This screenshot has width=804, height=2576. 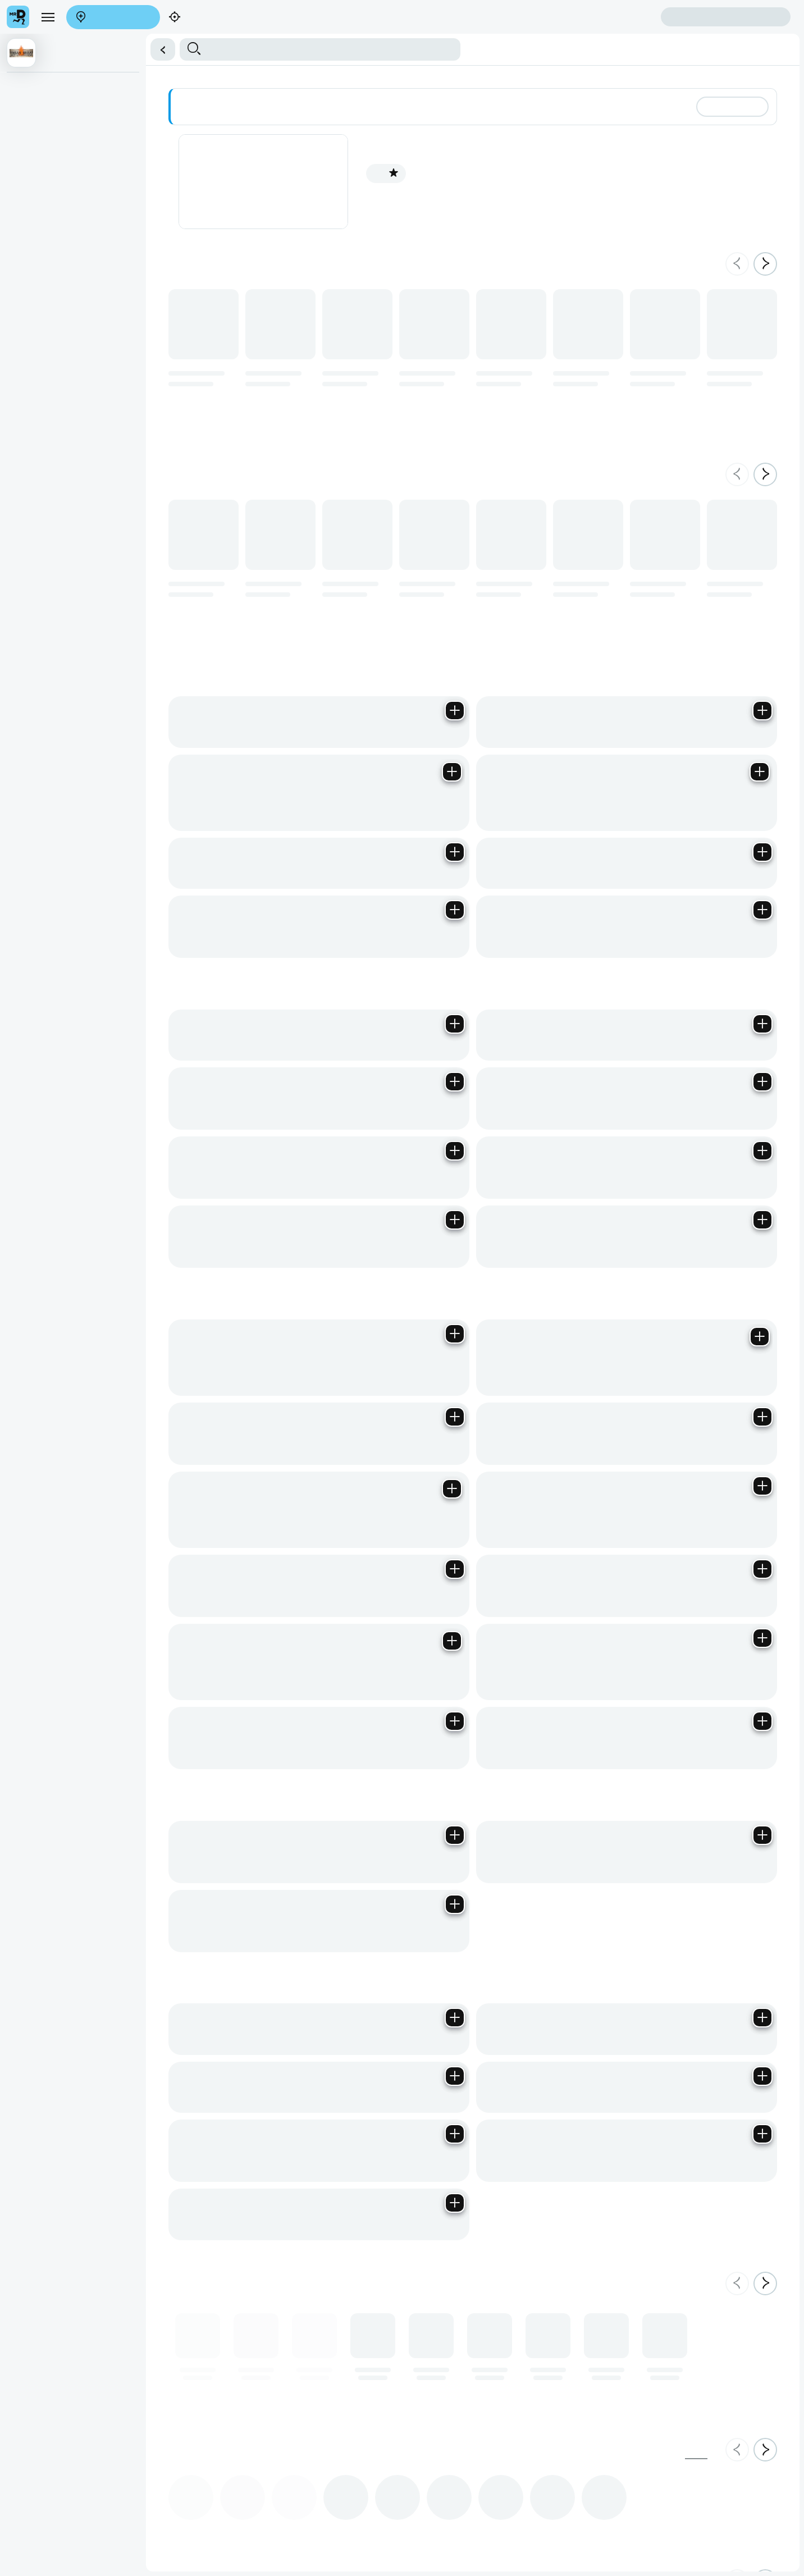 I want to click on [button], so click(x=402, y=97).